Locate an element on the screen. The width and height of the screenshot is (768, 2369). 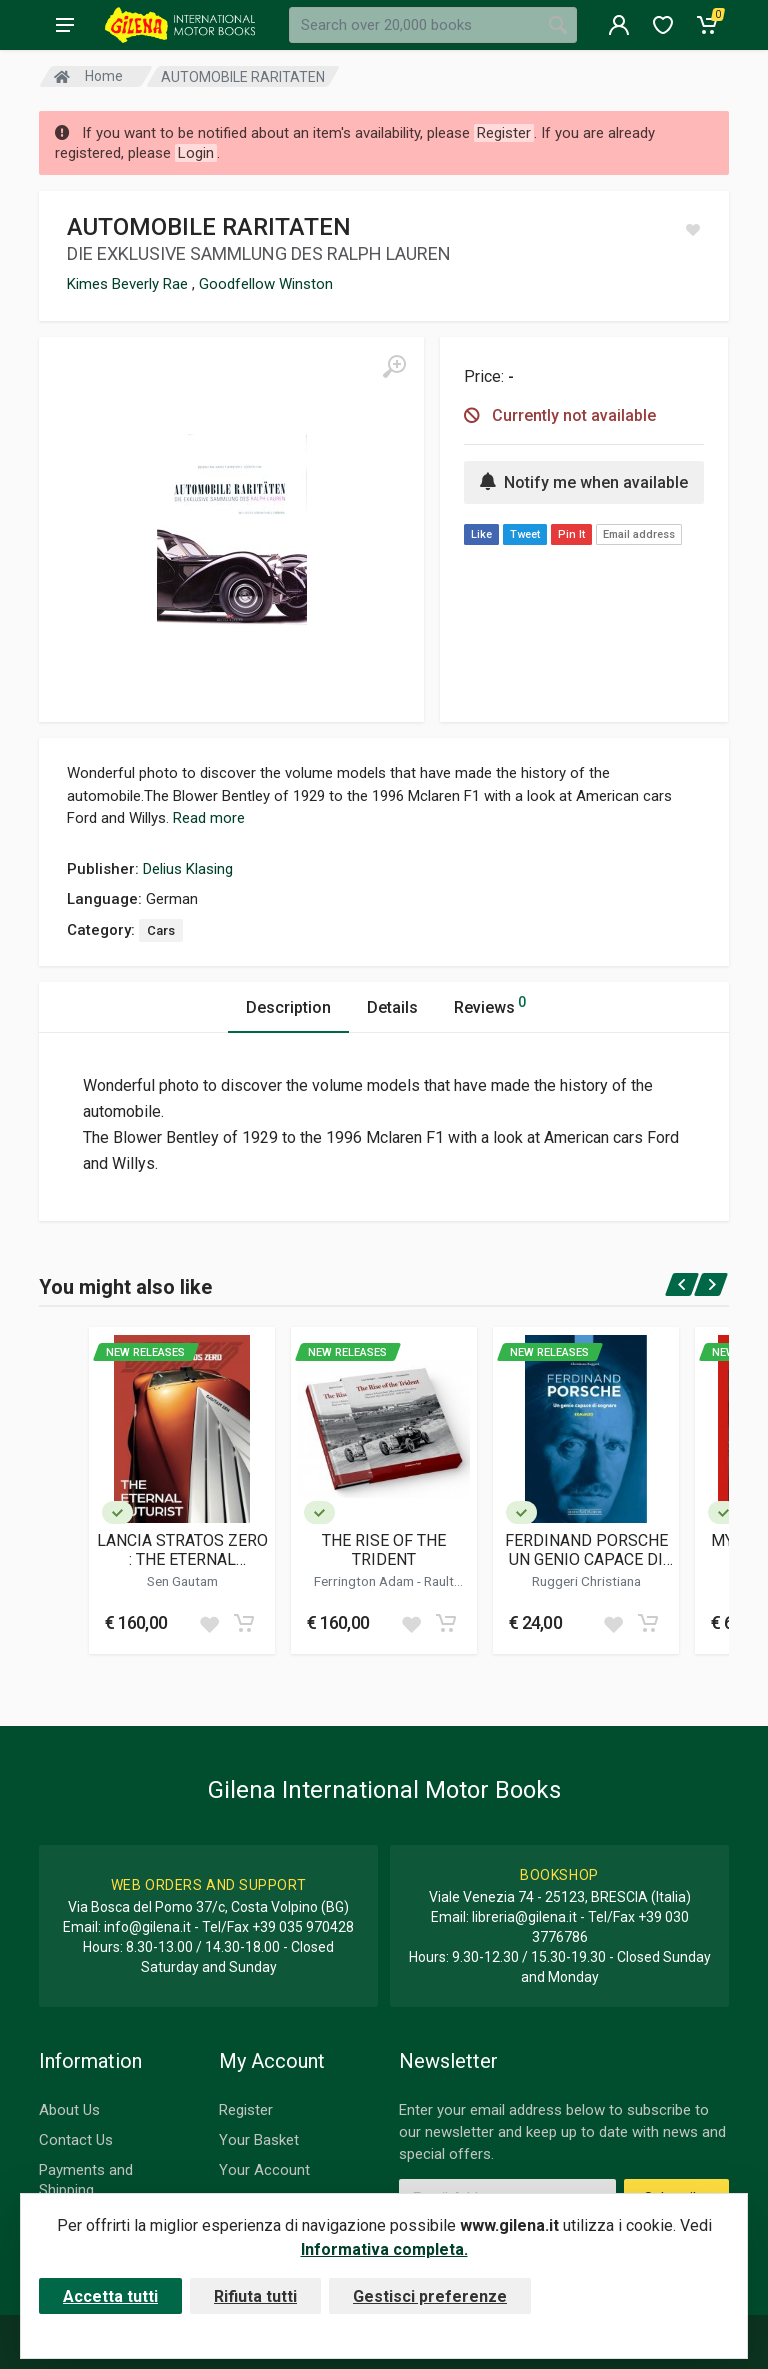
Tweet is located at coordinates (525, 534).